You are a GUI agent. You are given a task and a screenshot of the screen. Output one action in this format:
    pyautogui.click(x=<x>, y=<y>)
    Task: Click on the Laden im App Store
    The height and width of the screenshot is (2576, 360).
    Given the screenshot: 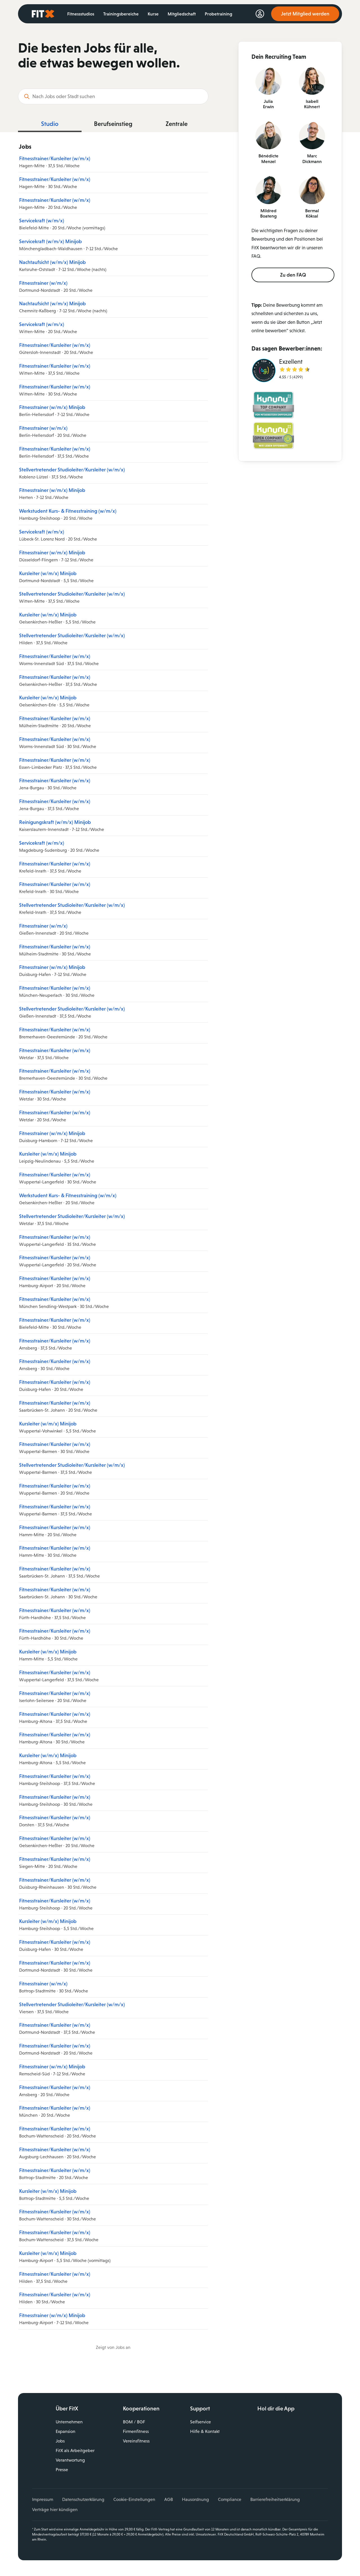 What is the action you would take?
    pyautogui.click(x=298, y=2424)
    